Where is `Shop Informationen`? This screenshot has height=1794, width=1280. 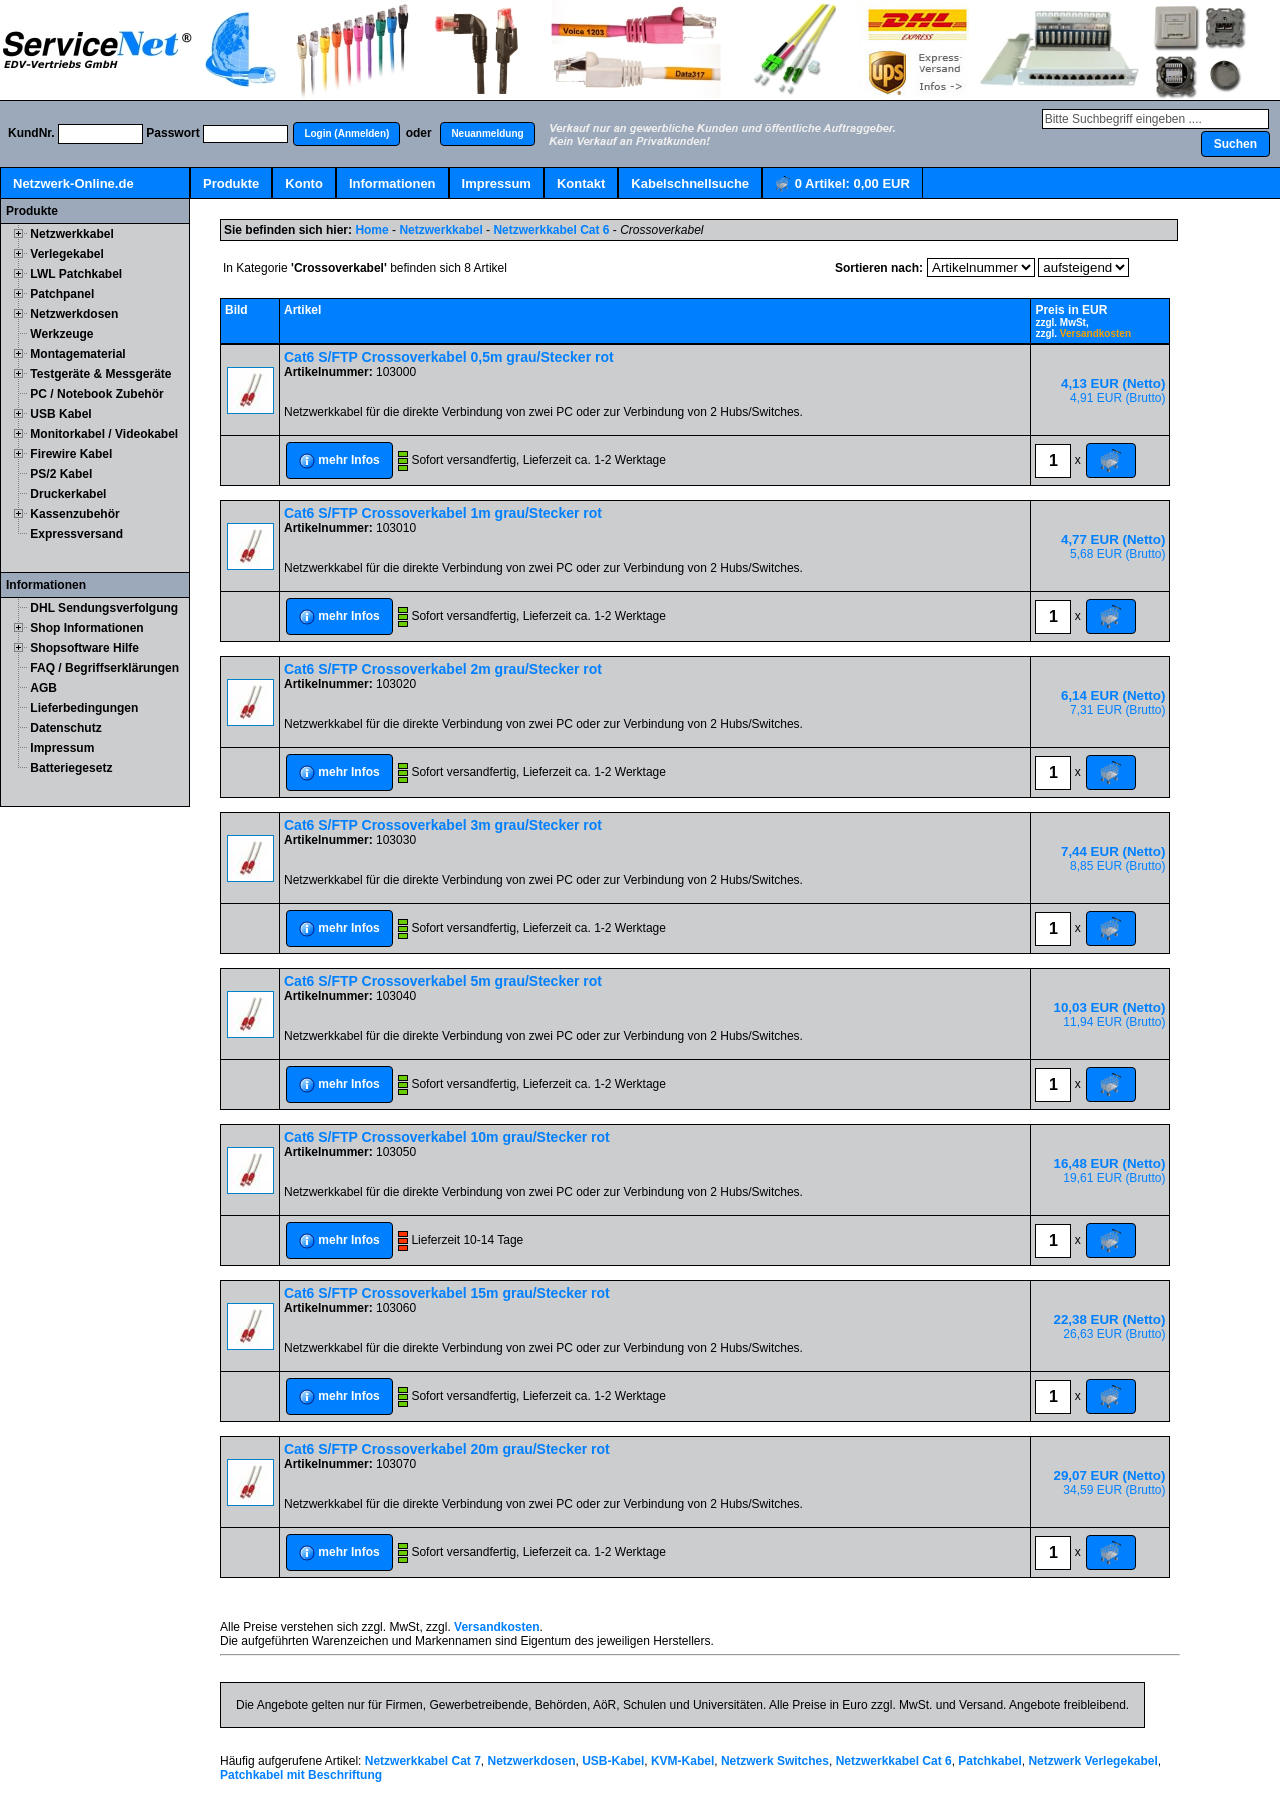
Shop Informationen is located at coordinates (86, 628).